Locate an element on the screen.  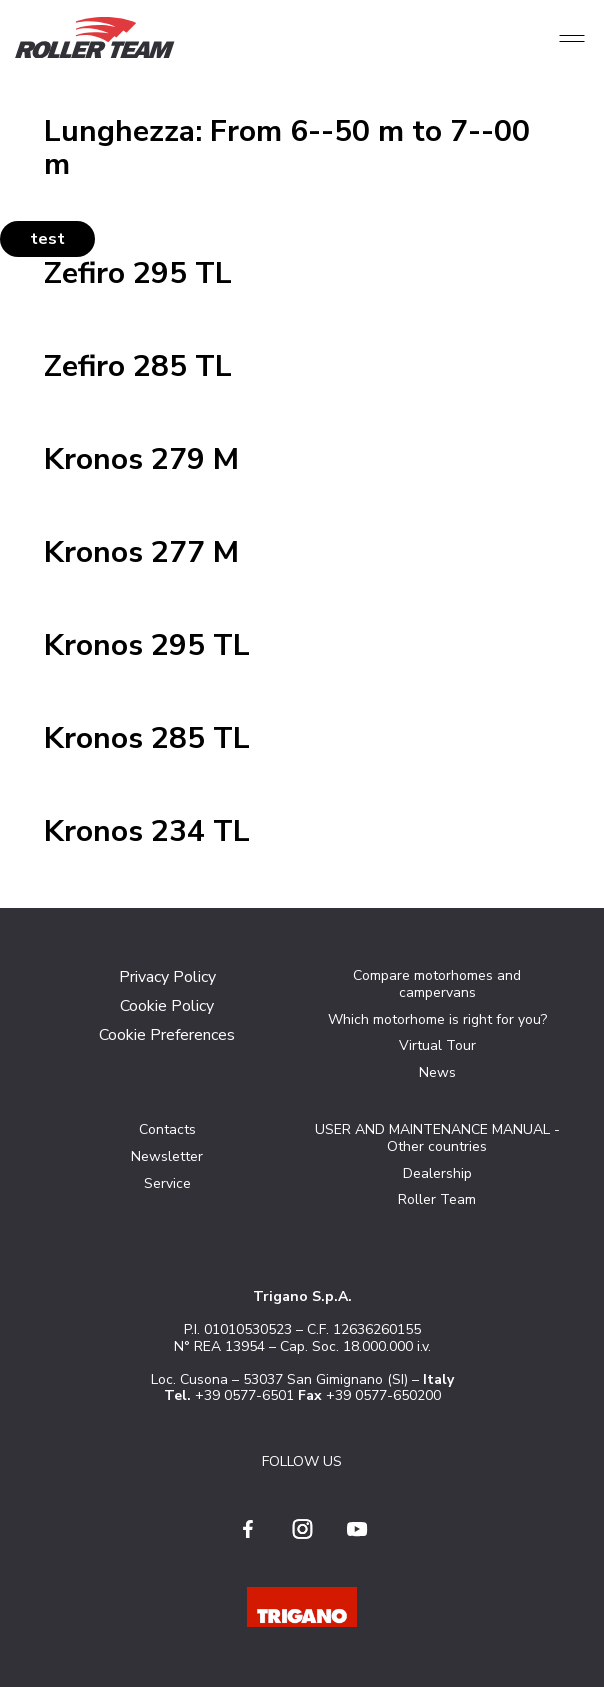
News is located at coordinates (437, 1072).